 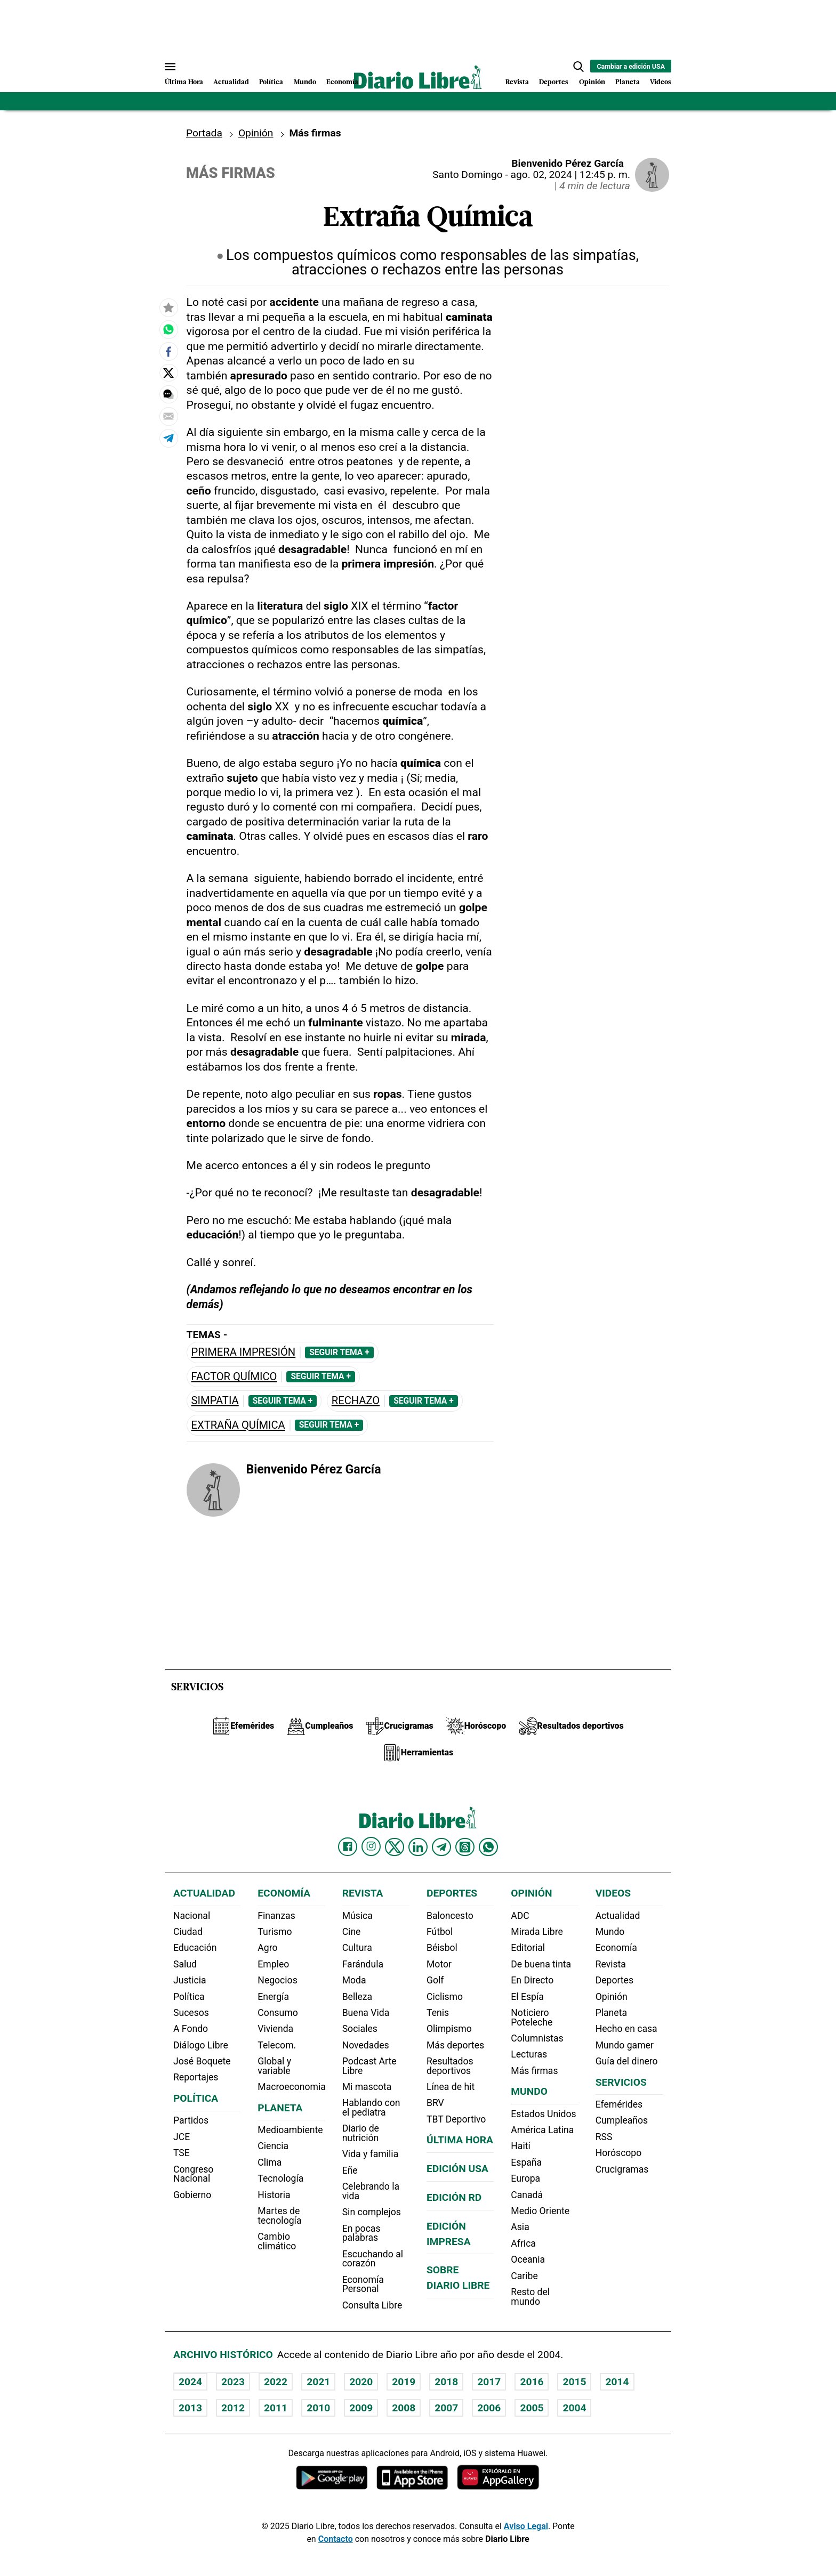 What do you see at coordinates (442, 1947) in the screenshot?
I see `Béisbol` at bounding box center [442, 1947].